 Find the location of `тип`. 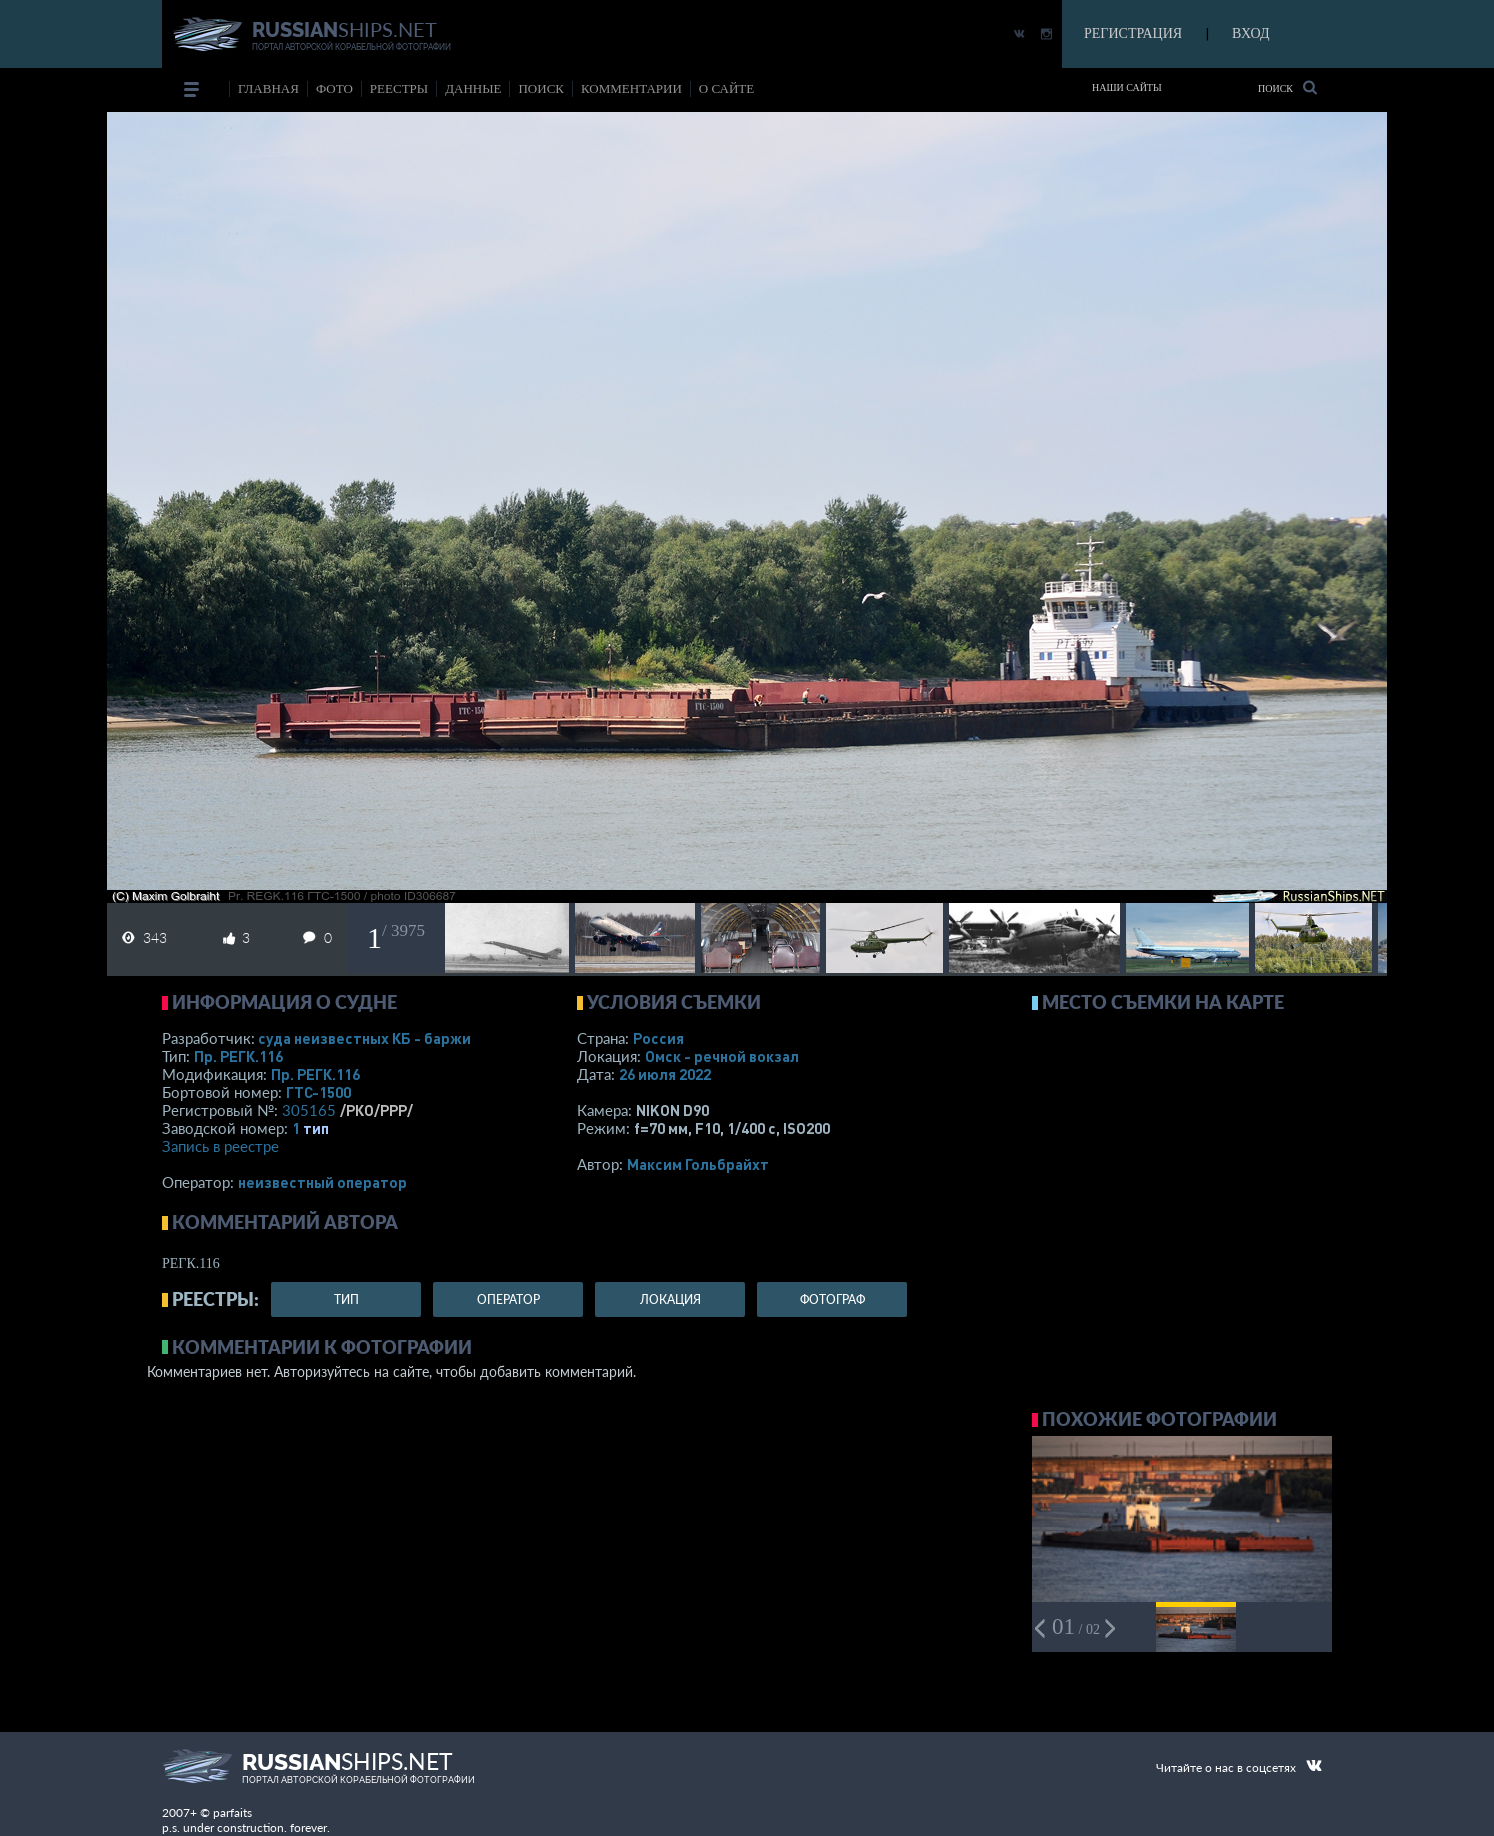

тип is located at coordinates (316, 1128).